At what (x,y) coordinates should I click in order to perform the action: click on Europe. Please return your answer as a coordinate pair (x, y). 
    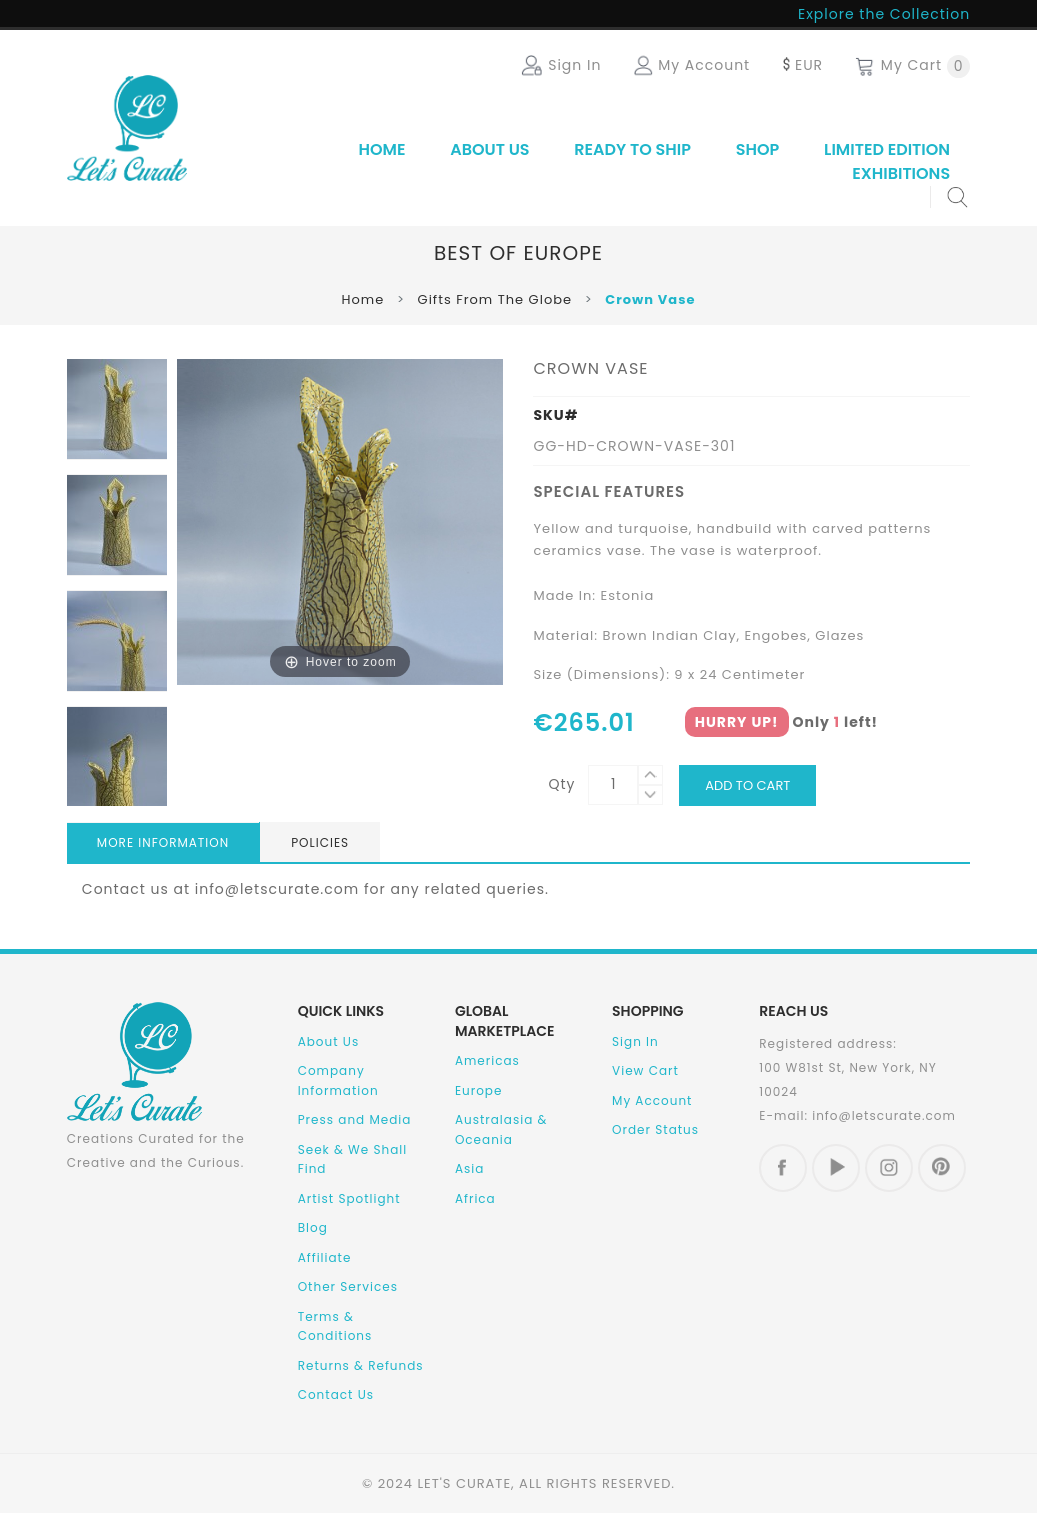
    Looking at the image, I should click on (479, 1090).